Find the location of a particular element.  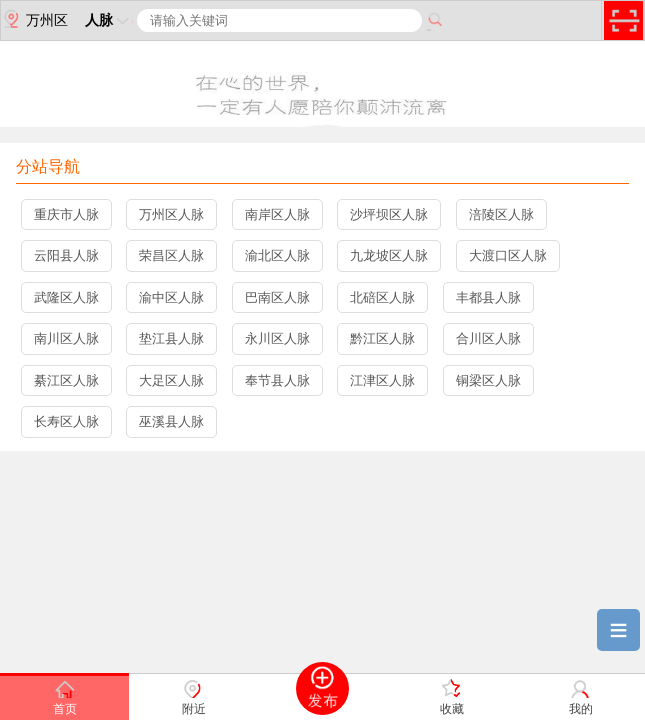

重庆市人脉 is located at coordinates (66, 214).